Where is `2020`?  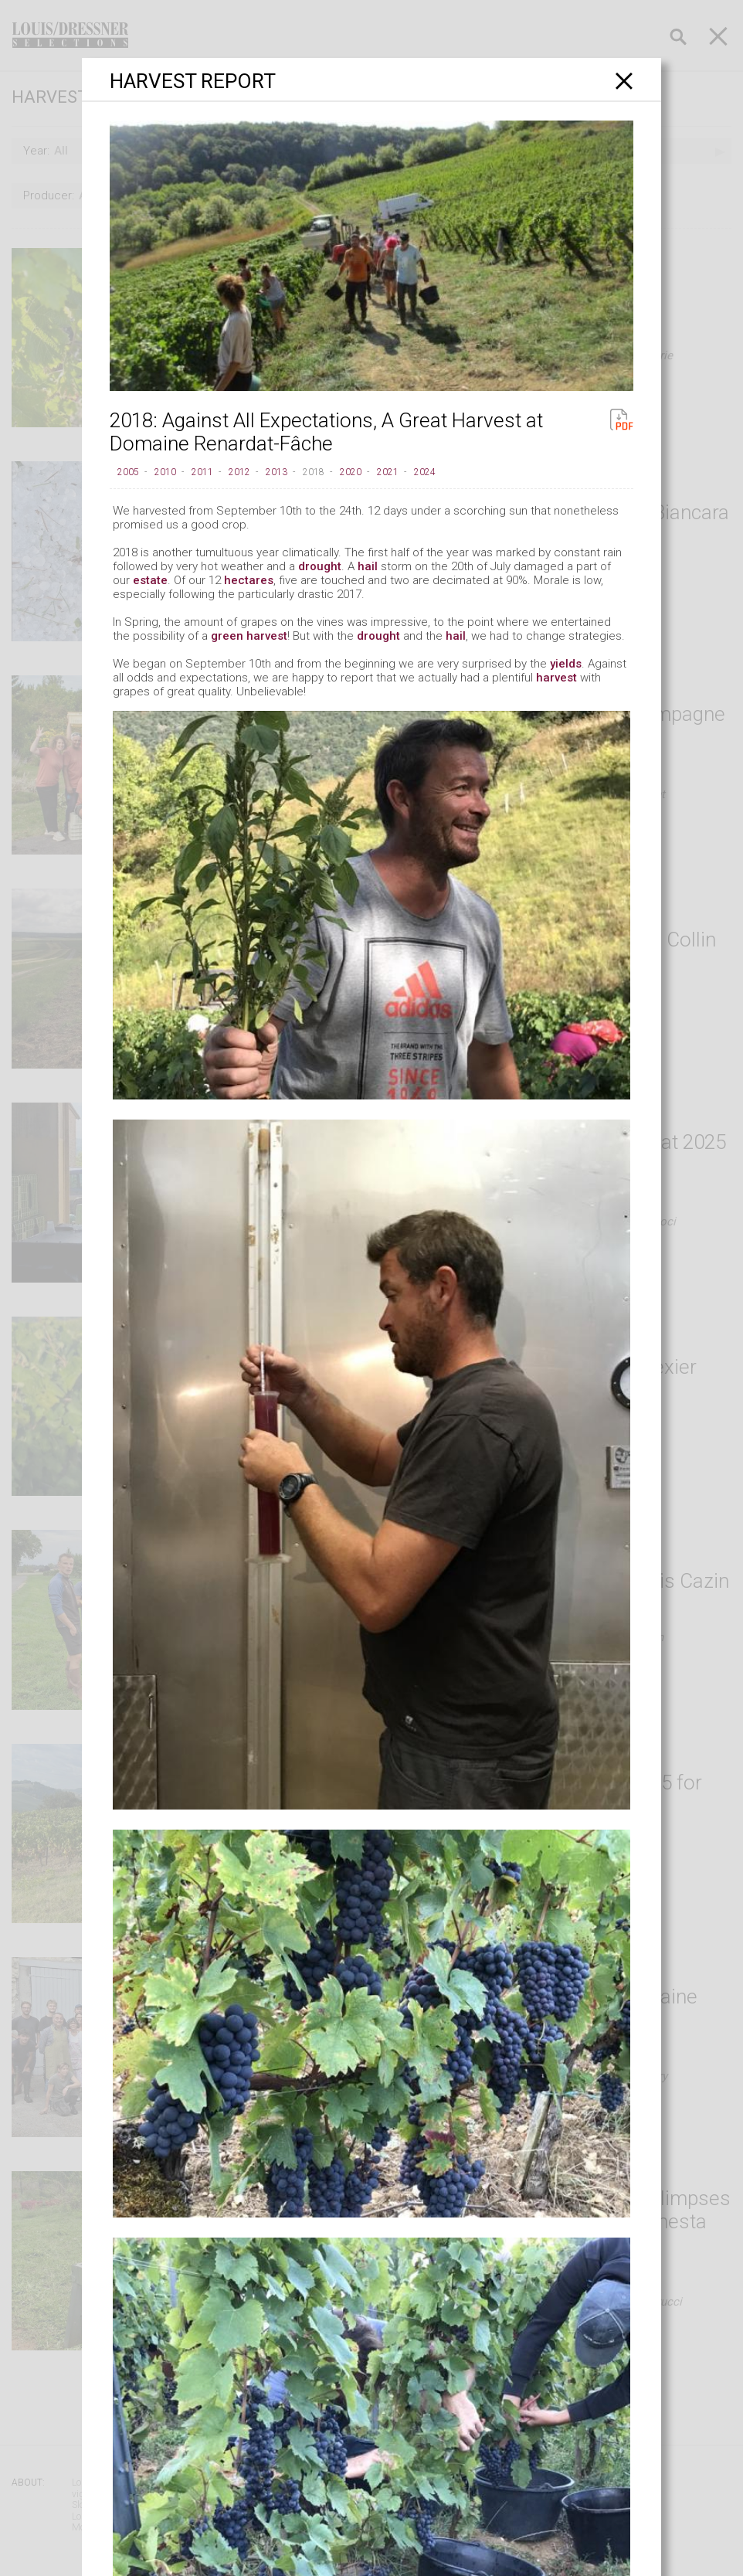 2020 is located at coordinates (350, 472).